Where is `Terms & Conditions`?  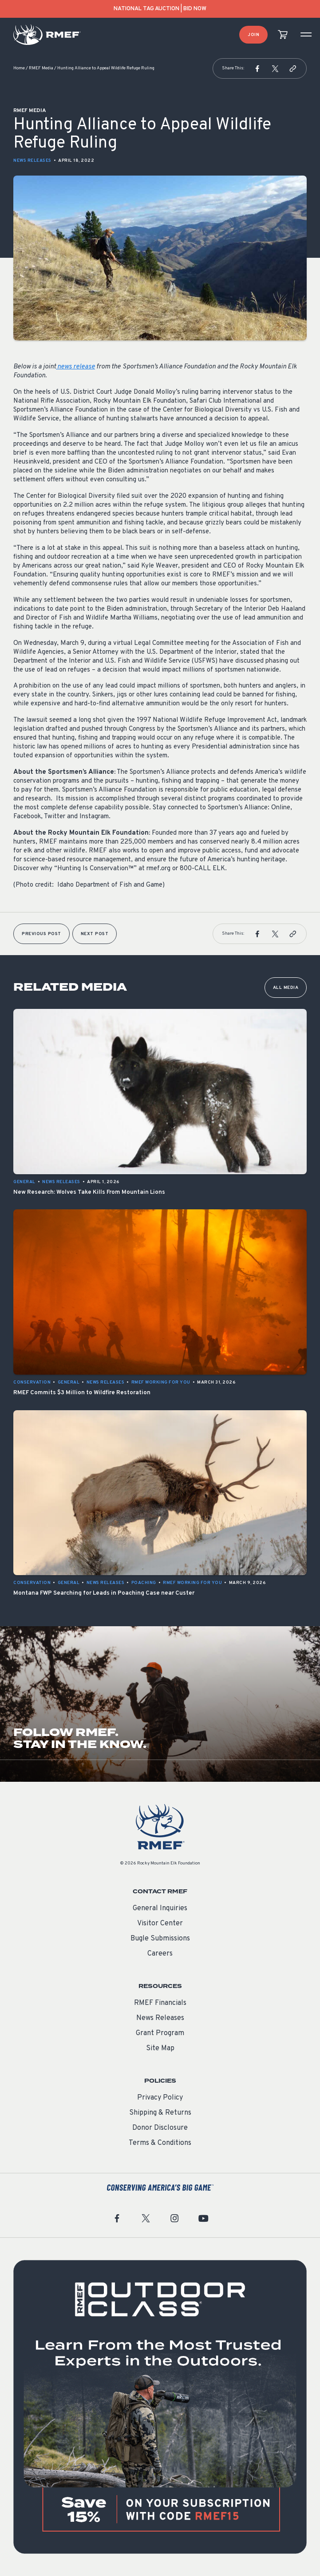
Terms & Conditions is located at coordinates (160, 2143).